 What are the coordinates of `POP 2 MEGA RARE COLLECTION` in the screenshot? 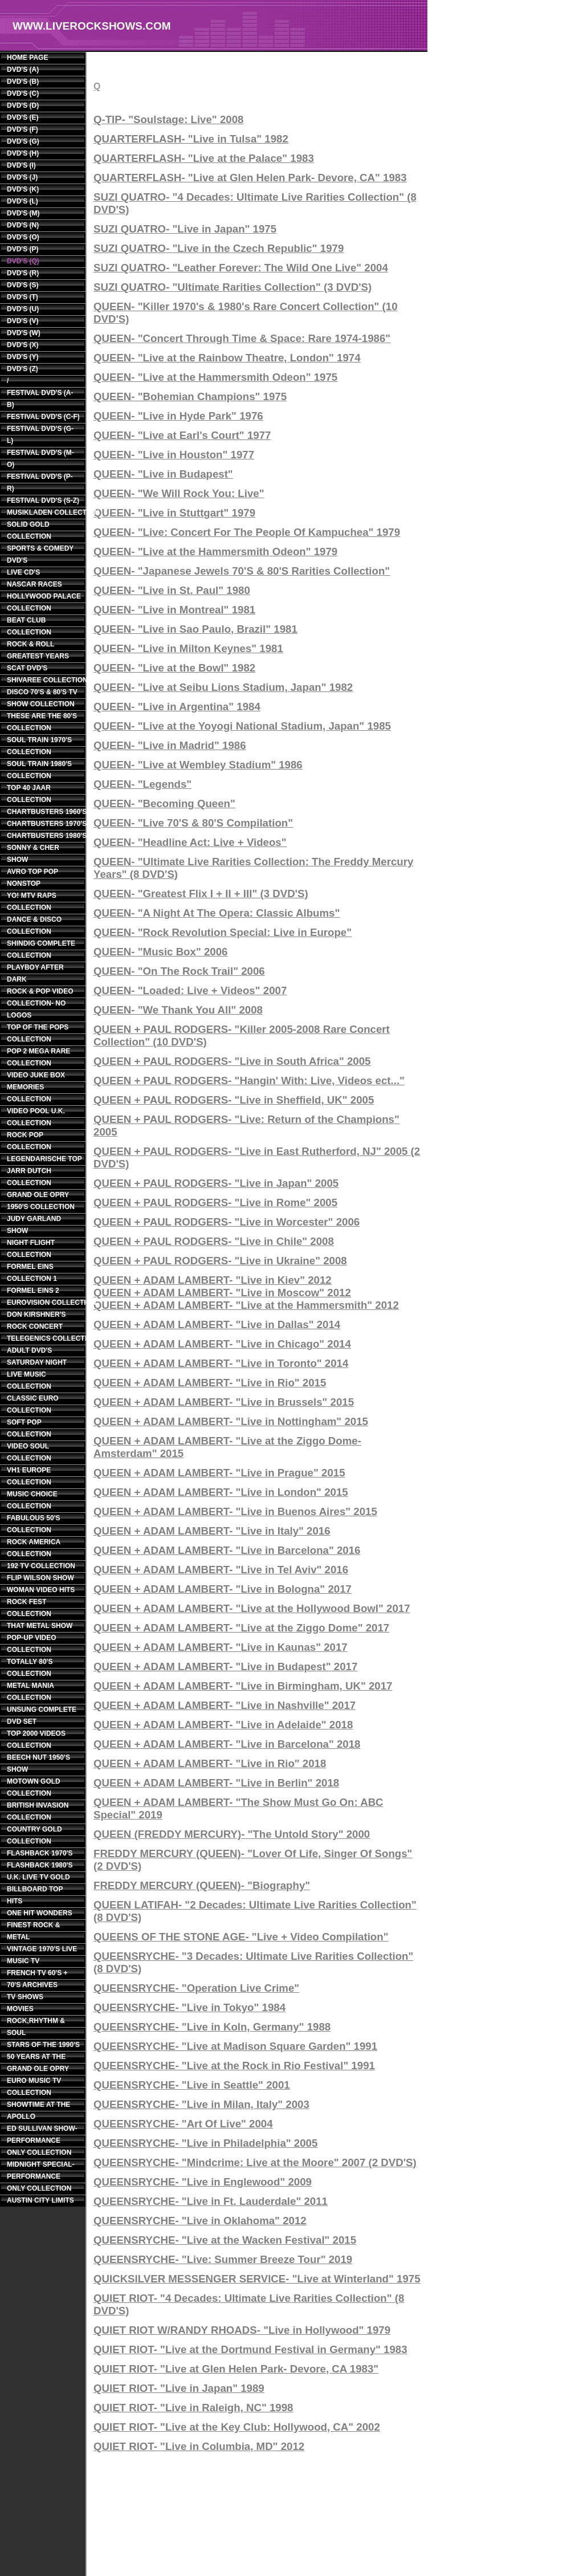 It's located at (38, 1057).